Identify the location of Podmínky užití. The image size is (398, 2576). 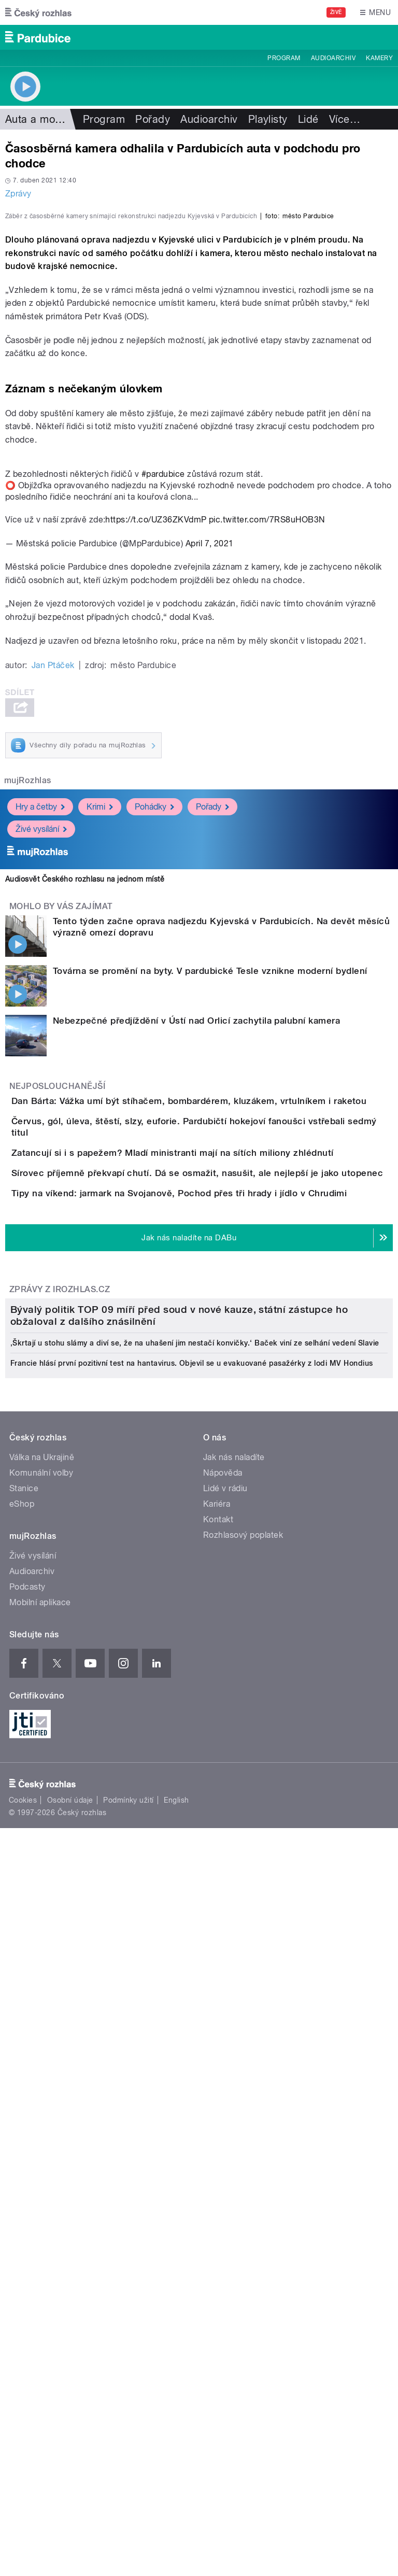
(128, 2418).